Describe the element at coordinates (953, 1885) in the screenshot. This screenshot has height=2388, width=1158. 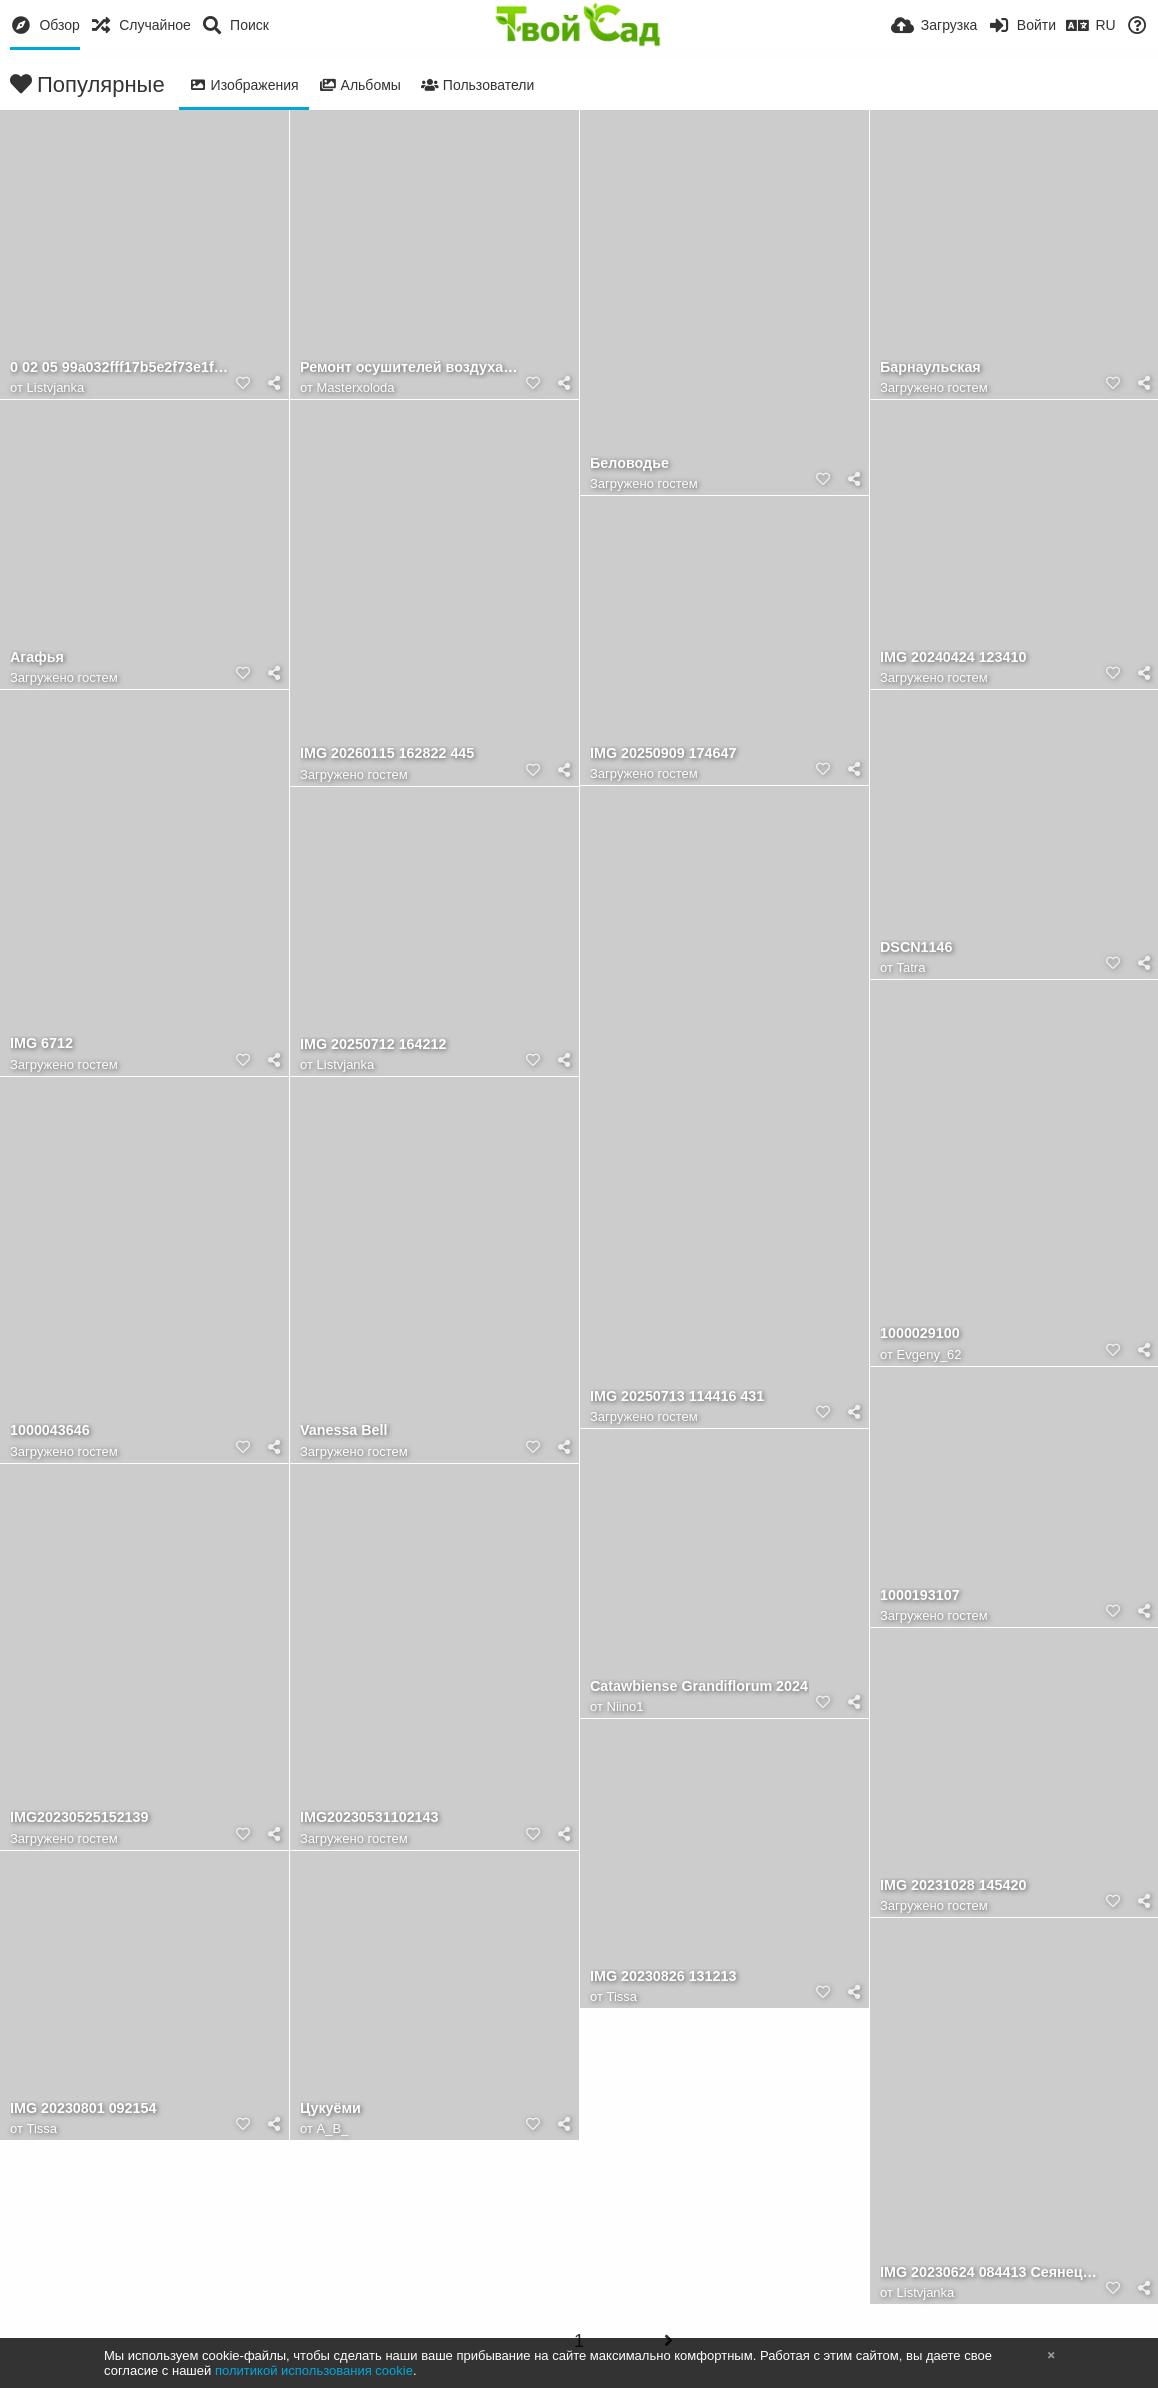
I see `IMG 20231028 145420` at that location.